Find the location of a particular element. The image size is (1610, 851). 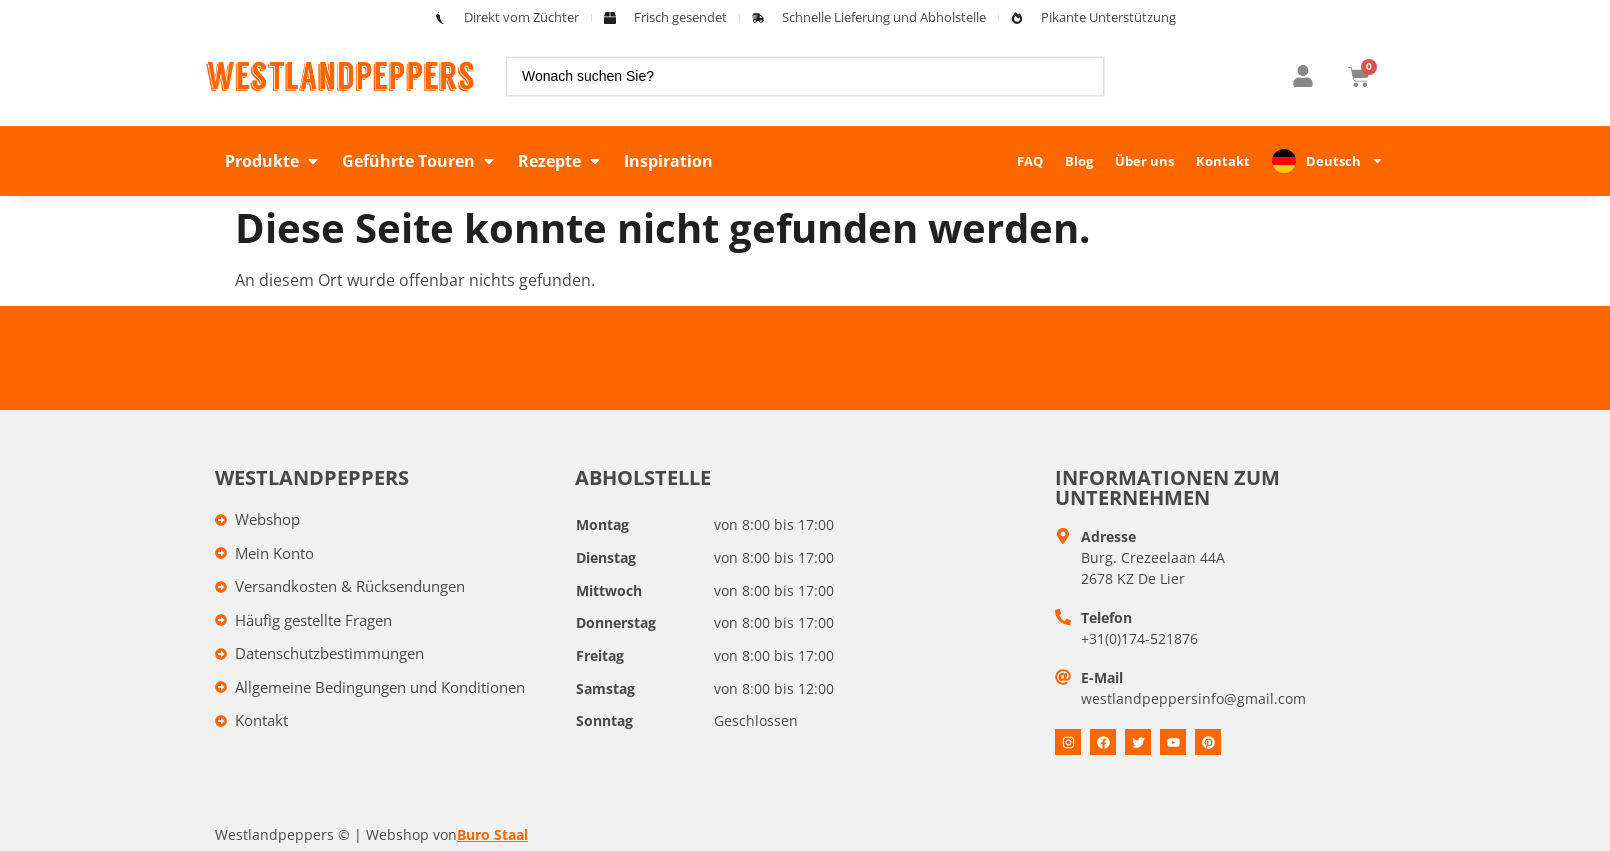

Telefon is located at coordinates (1106, 617).